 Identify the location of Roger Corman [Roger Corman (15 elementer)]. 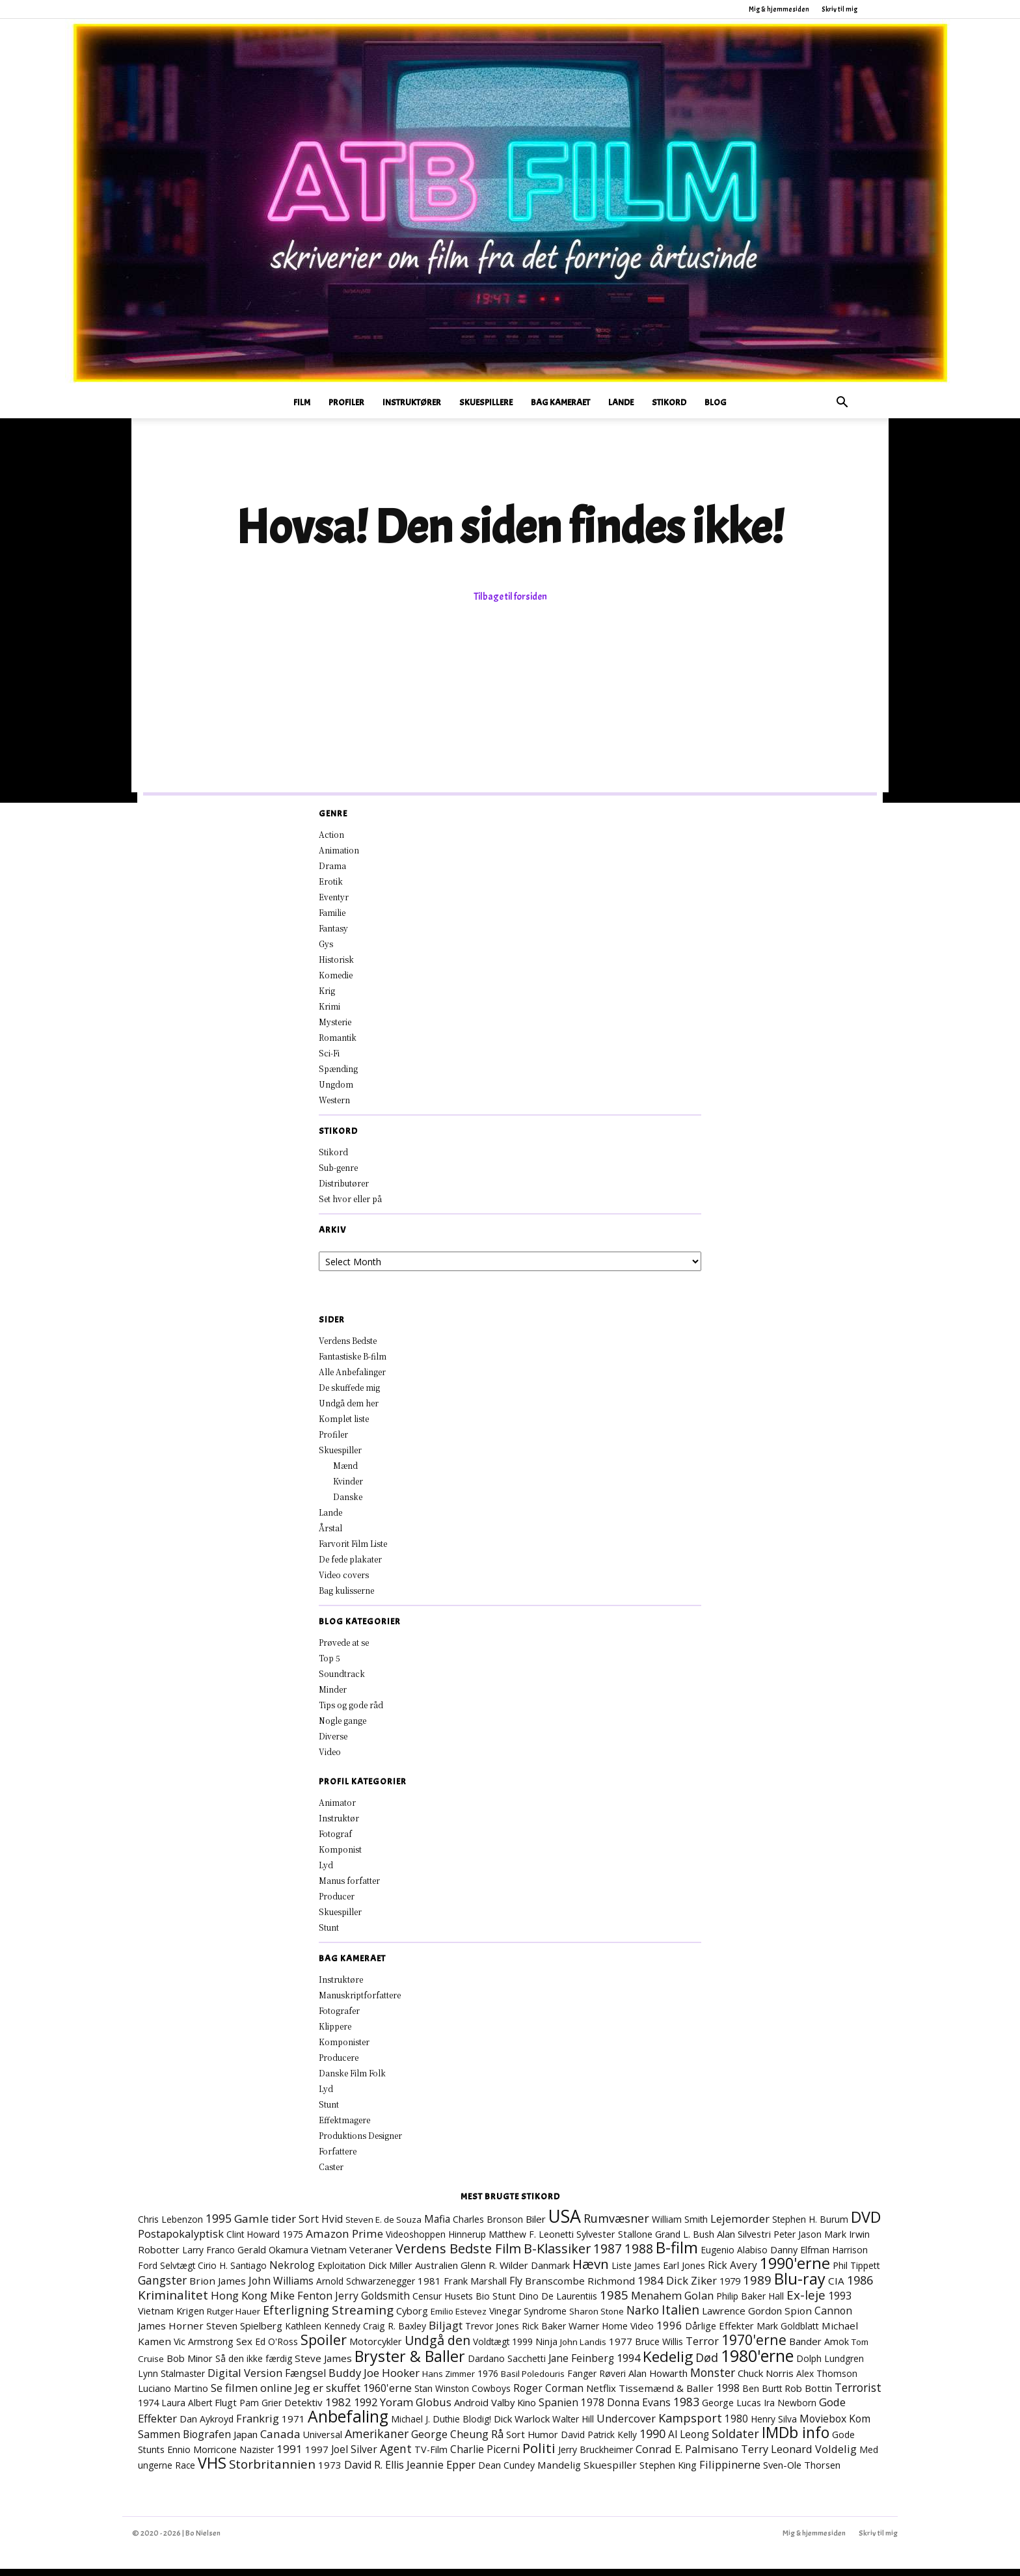
(548, 2395).